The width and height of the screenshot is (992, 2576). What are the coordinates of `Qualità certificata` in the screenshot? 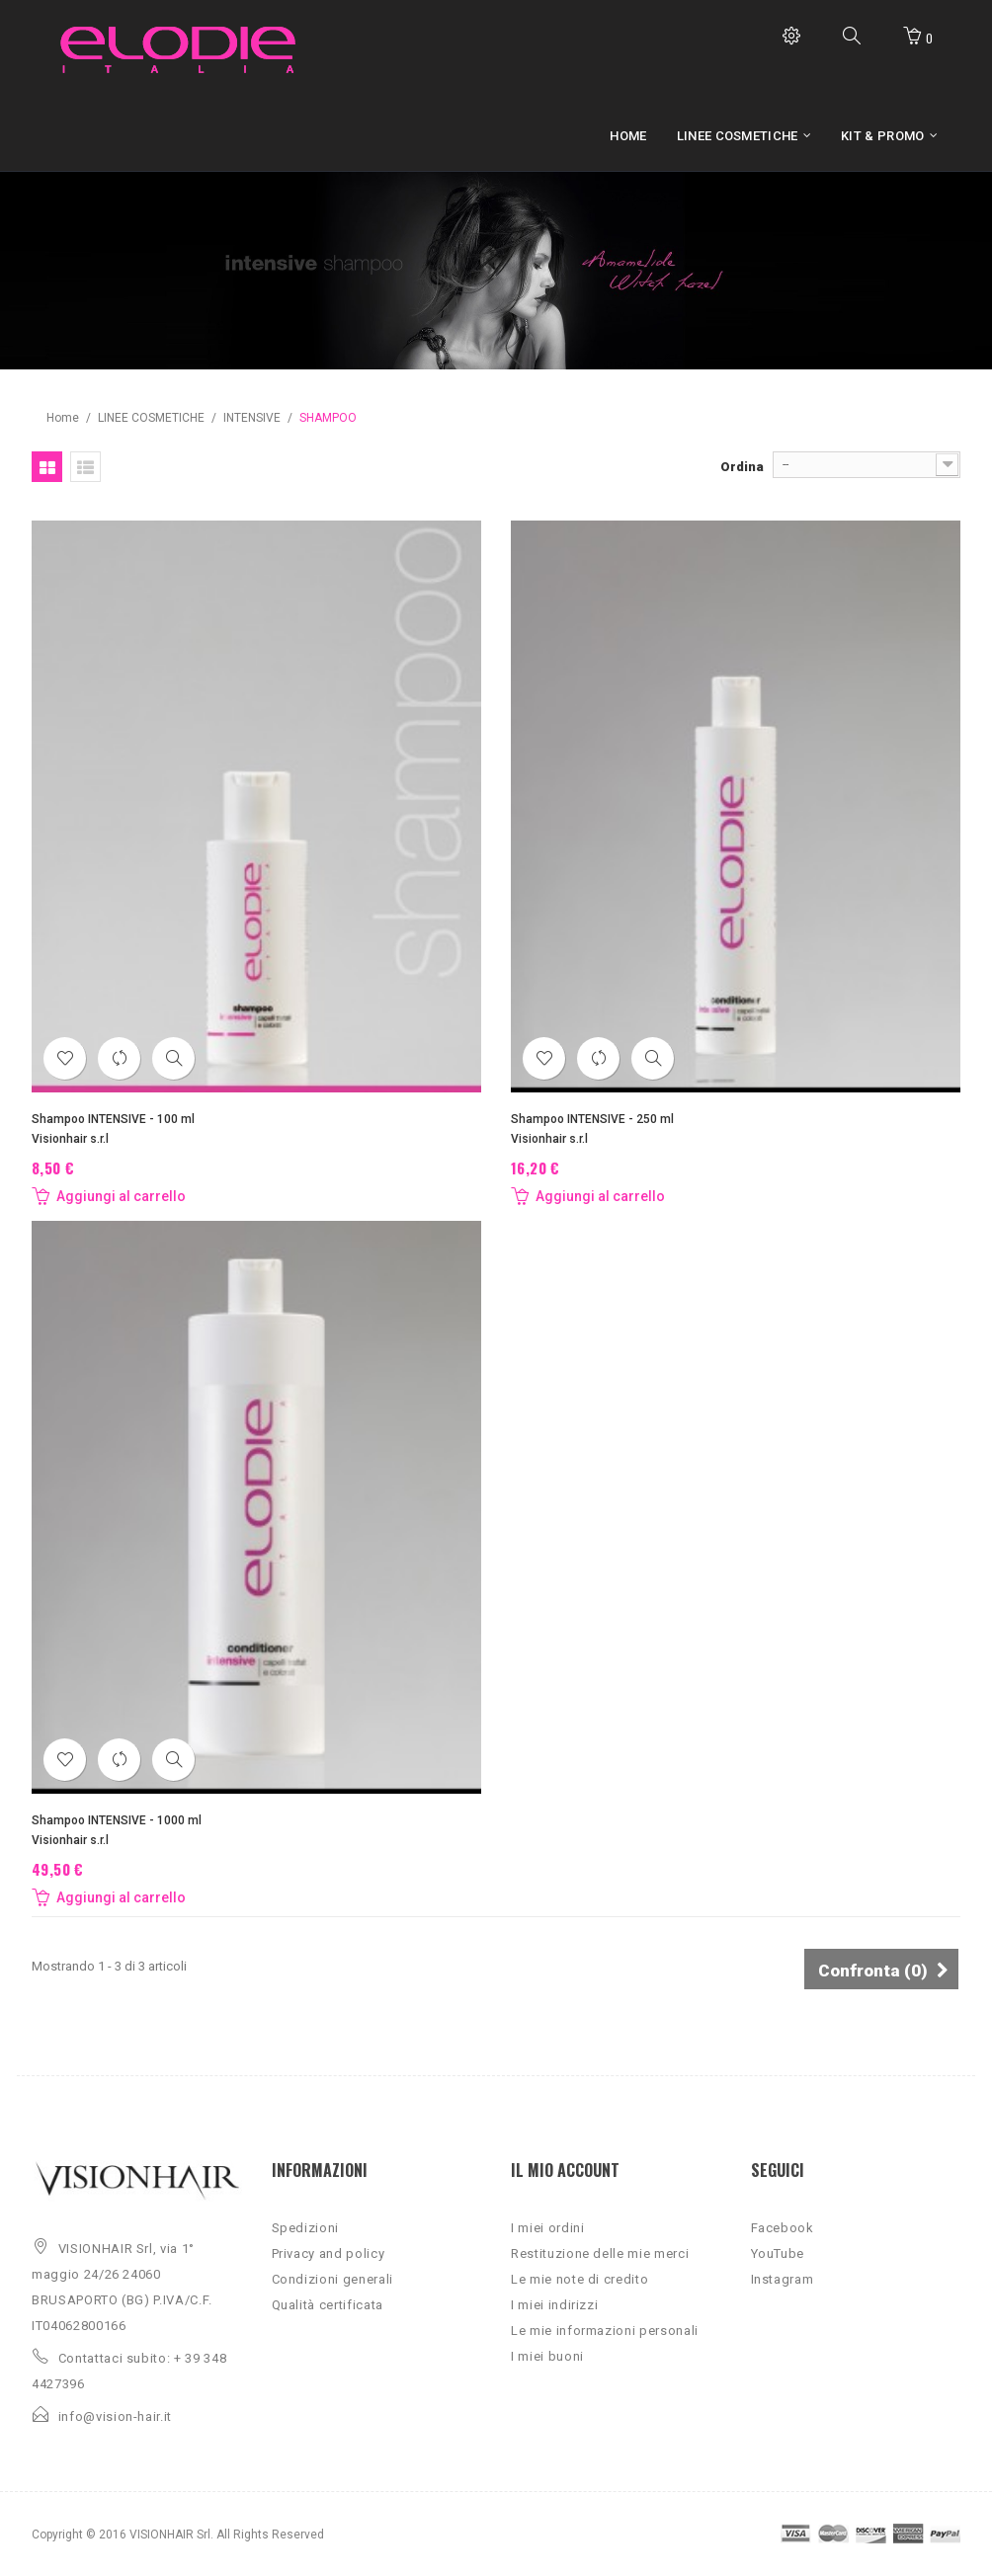 It's located at (327, 2304).